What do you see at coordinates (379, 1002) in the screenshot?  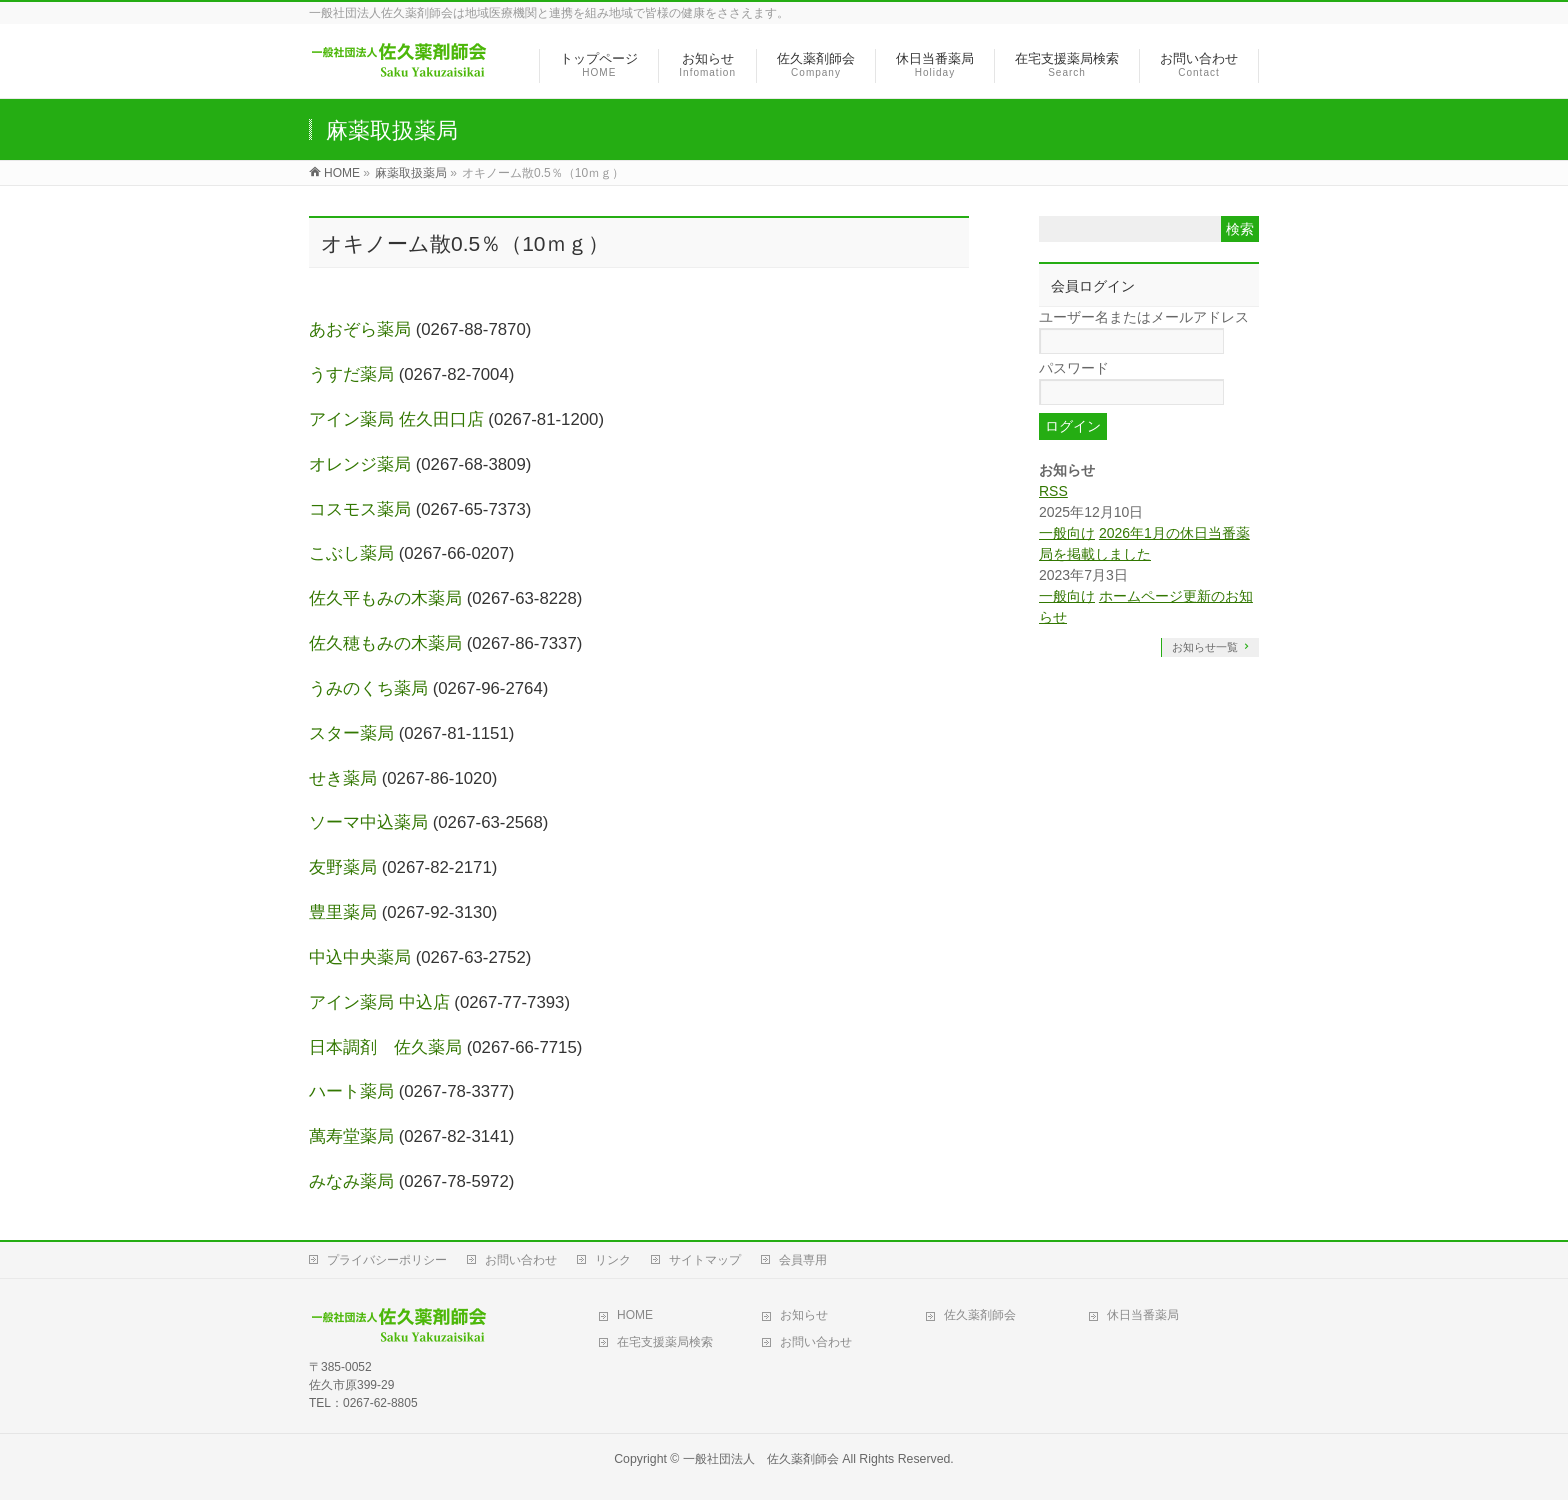 I see `アイン薬局 中込店` at bounding box center [379, 1002].